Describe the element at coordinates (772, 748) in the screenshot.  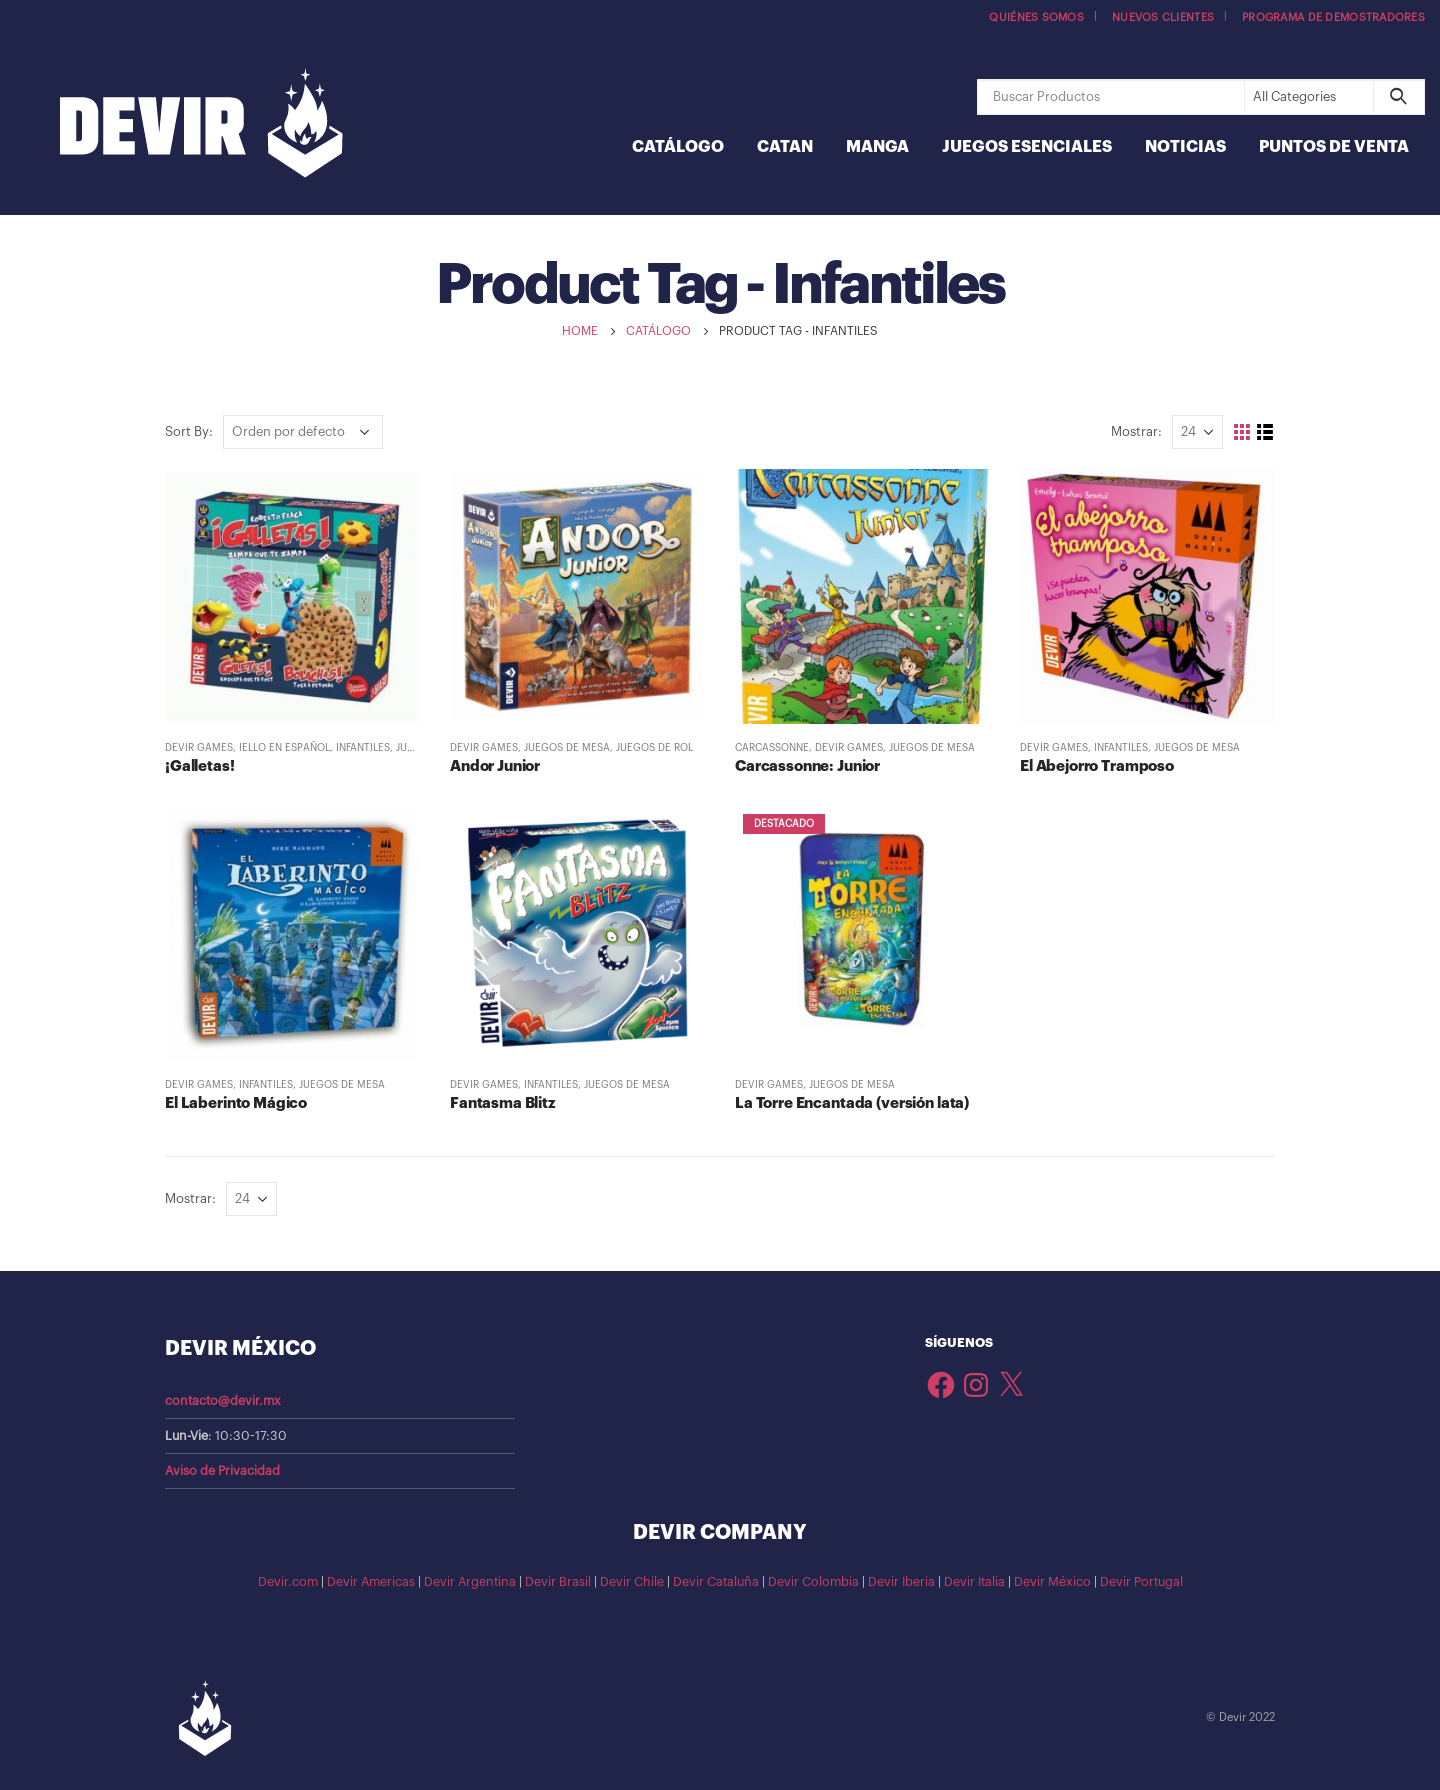
I see `Carcassonne` at that location.